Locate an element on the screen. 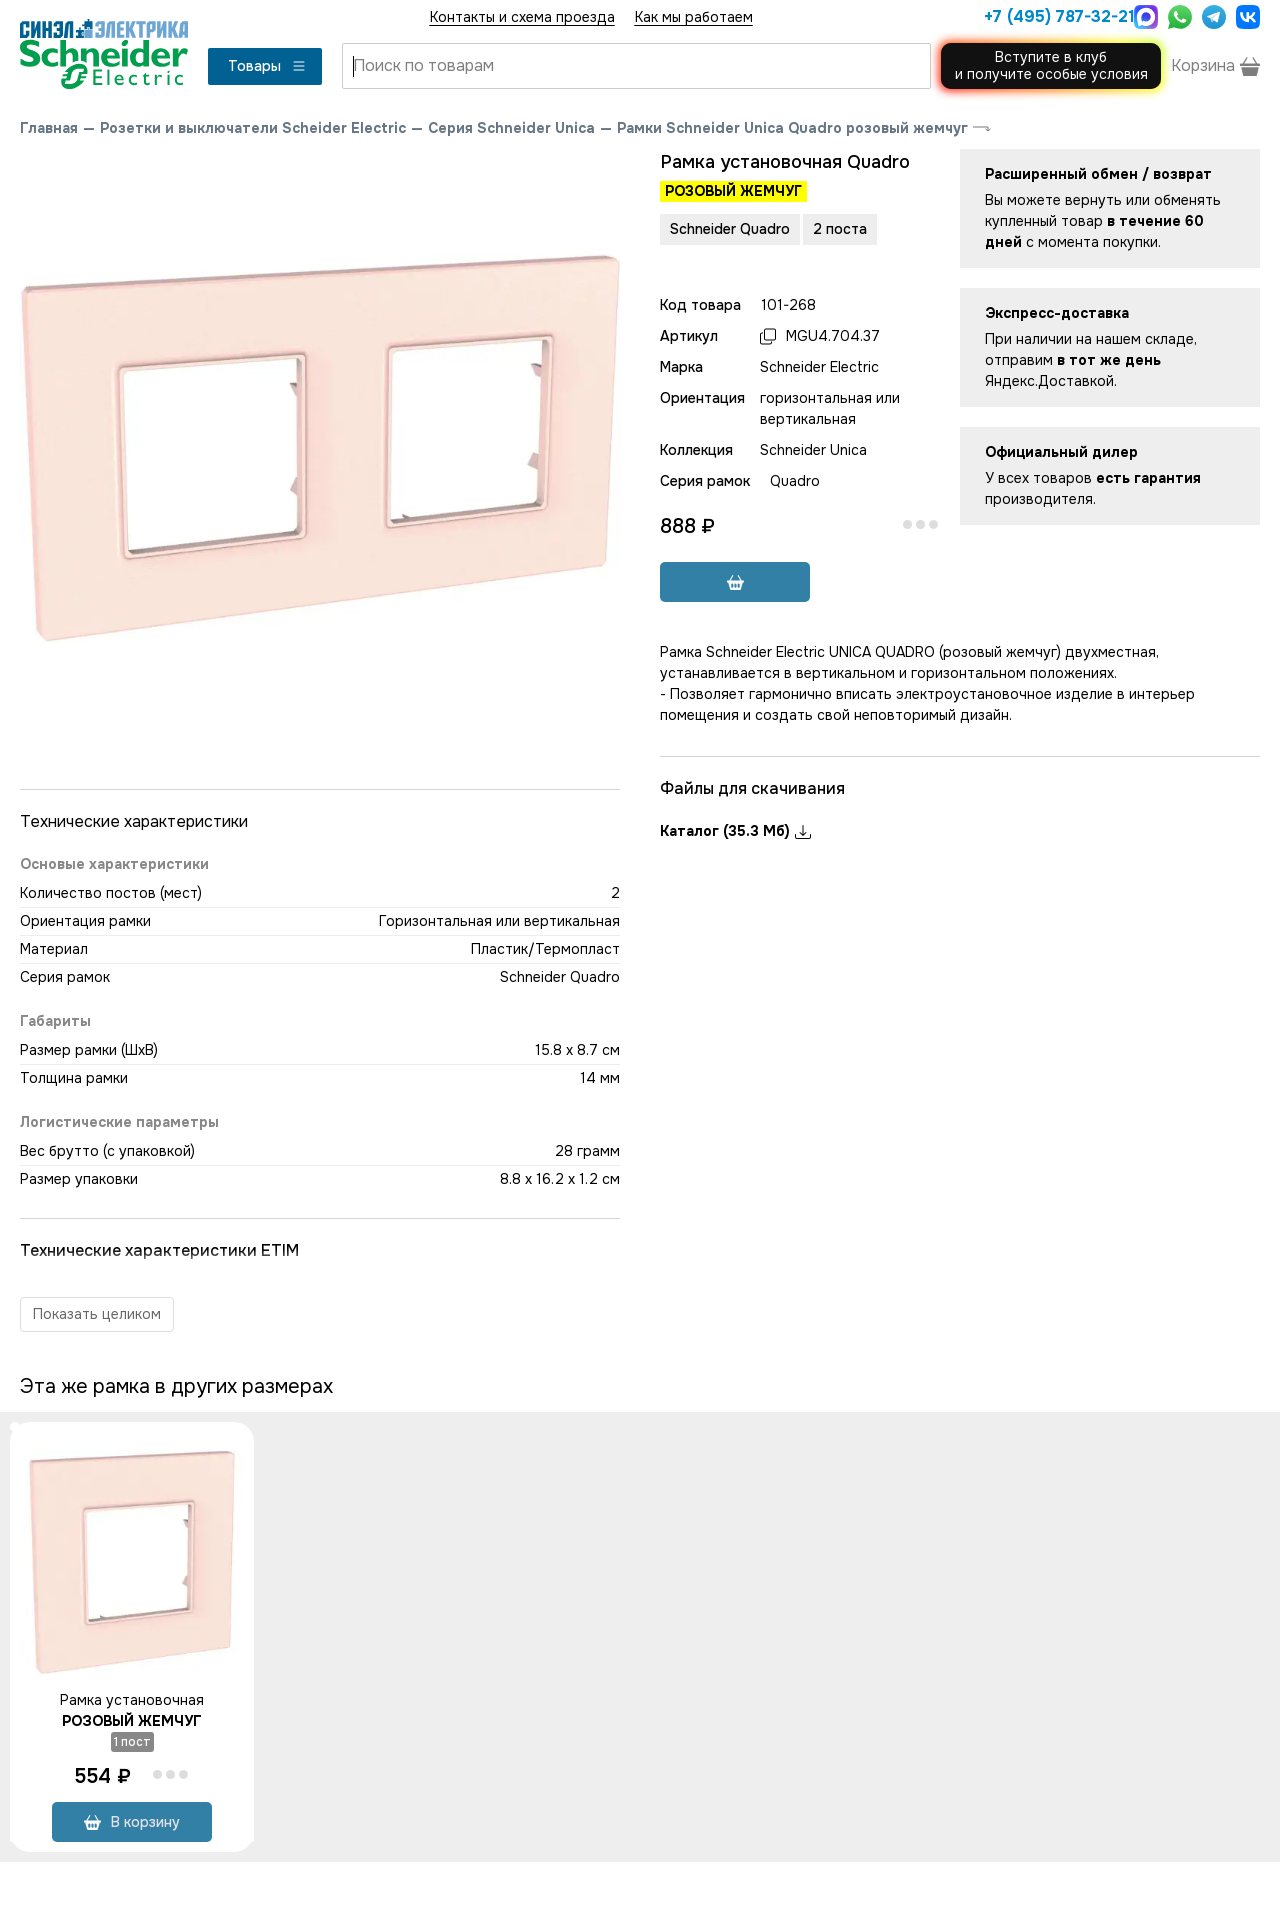 Image resolution: width=1280 pixels, height=1922 pixels. Контакты и схема проезда is located at coordinates (522, 17).